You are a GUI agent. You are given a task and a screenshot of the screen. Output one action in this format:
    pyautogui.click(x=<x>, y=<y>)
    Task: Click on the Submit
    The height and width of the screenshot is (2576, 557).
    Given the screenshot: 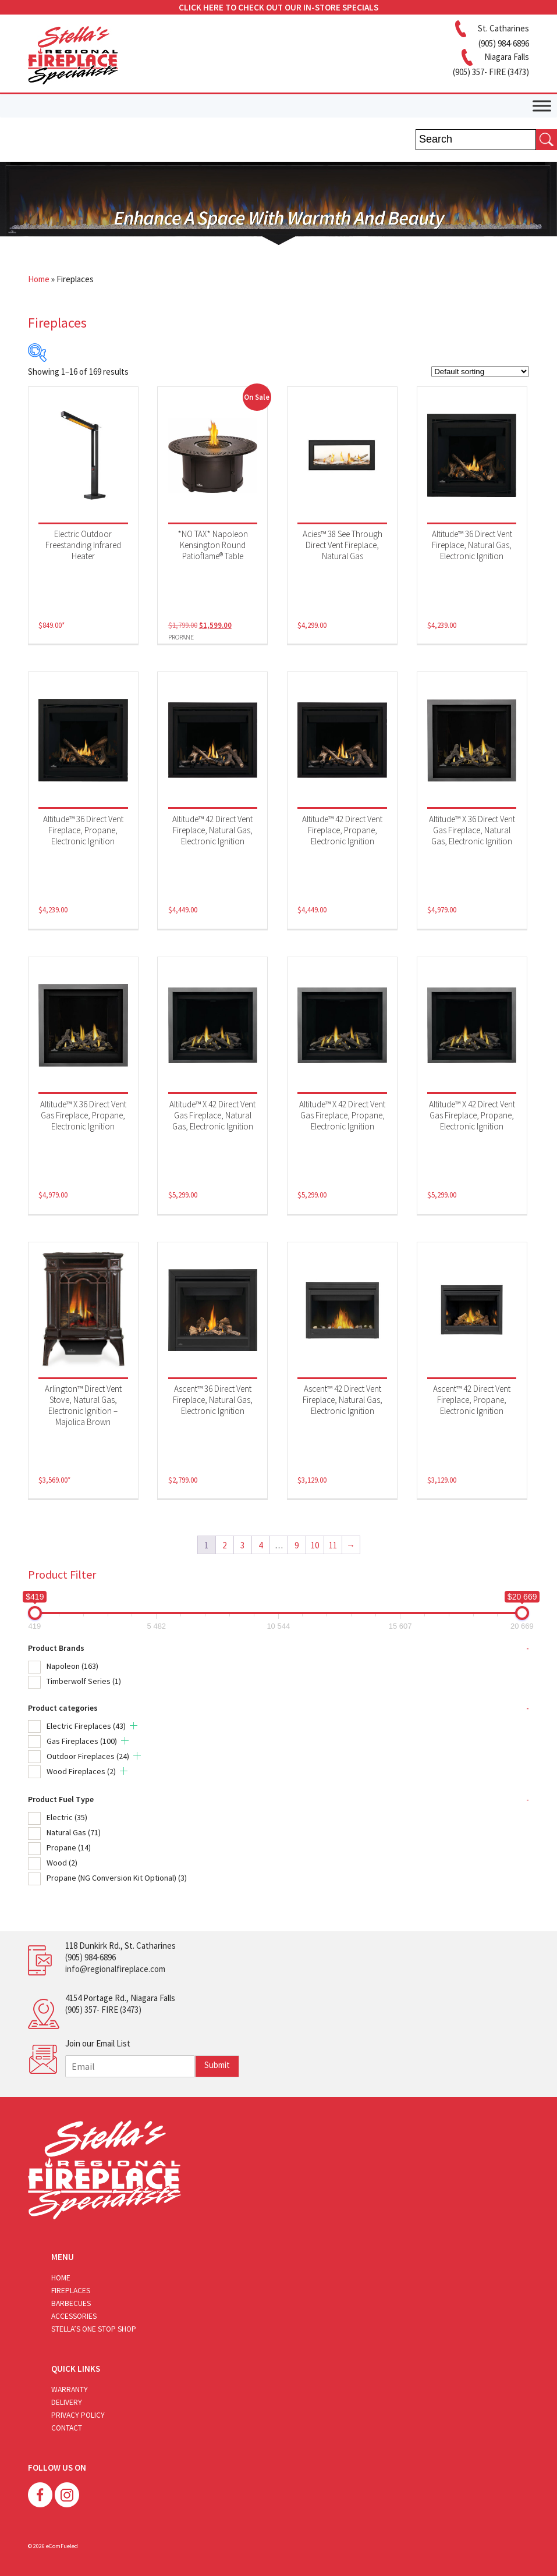 What is the action you would take?
    pyautogui.click(x=217, y=2064)
    